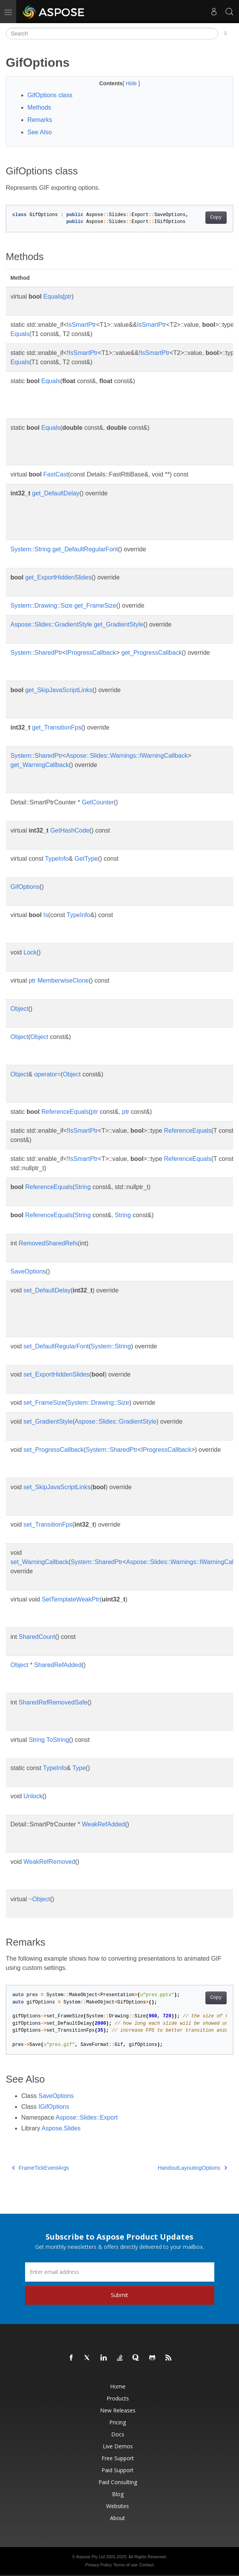  Describe the element at coordinates (57, 858) in the screenshot. I see `TypeInfo` at that location.